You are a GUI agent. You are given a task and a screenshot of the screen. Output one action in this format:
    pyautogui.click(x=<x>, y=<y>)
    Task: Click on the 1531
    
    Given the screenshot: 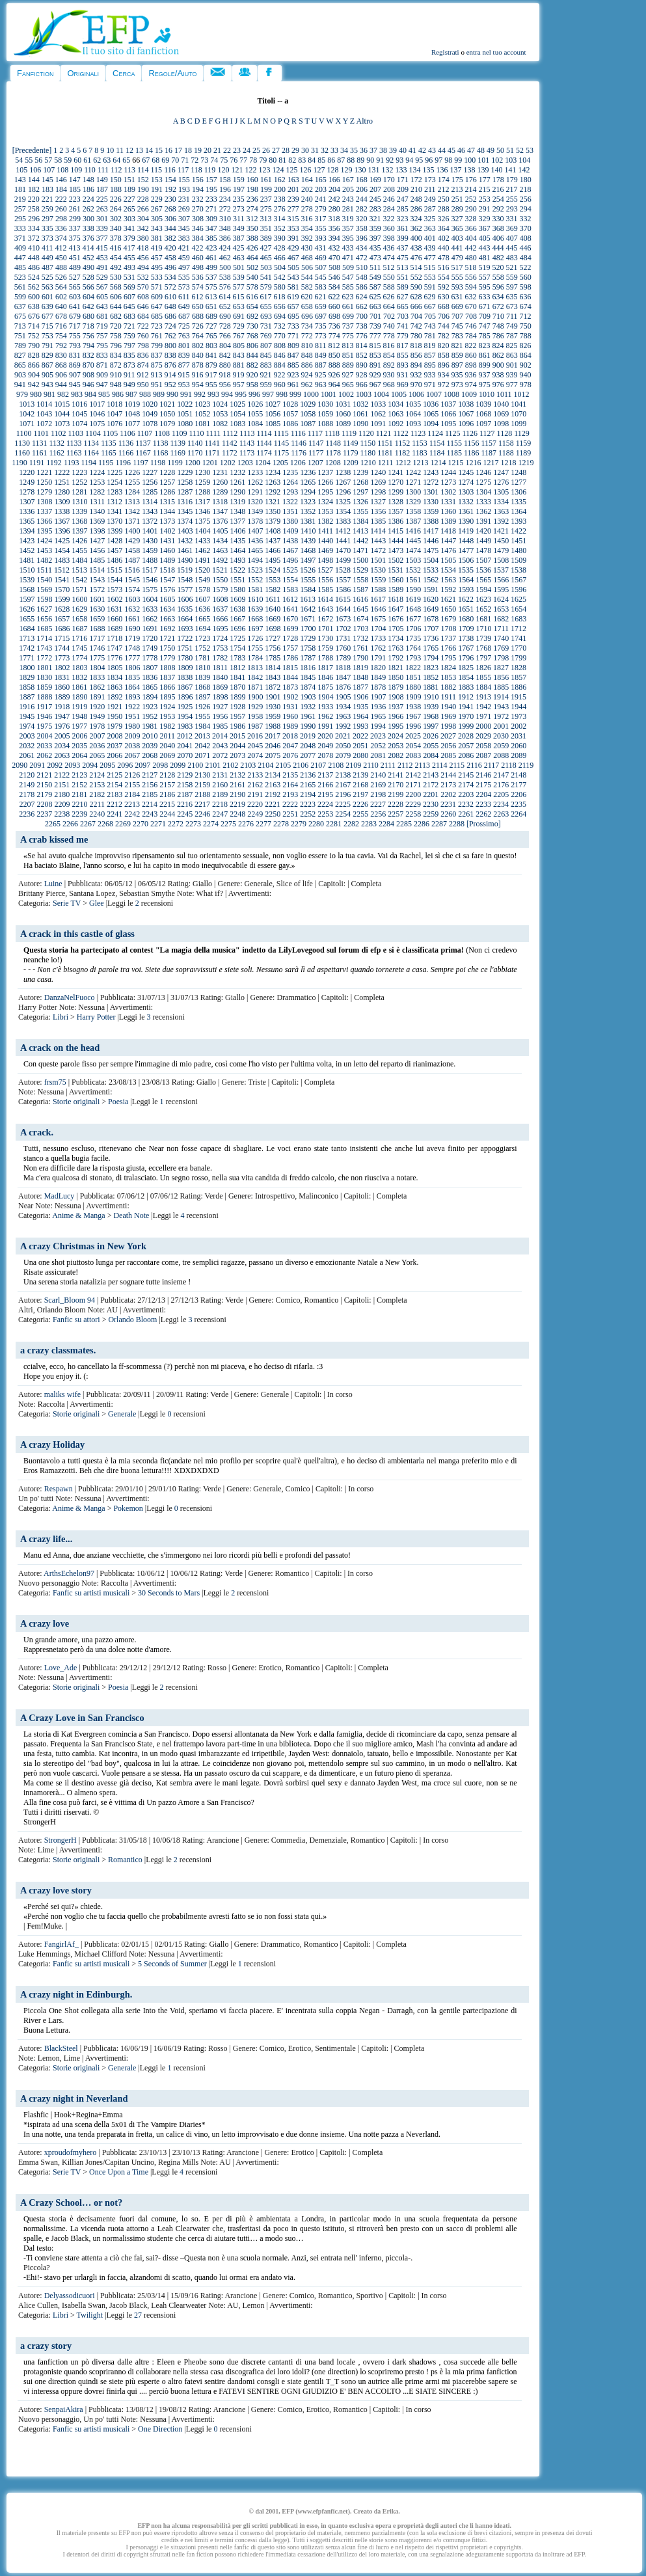 What is the action you would take?
    pyautogui.click(x=395, y=570)
    